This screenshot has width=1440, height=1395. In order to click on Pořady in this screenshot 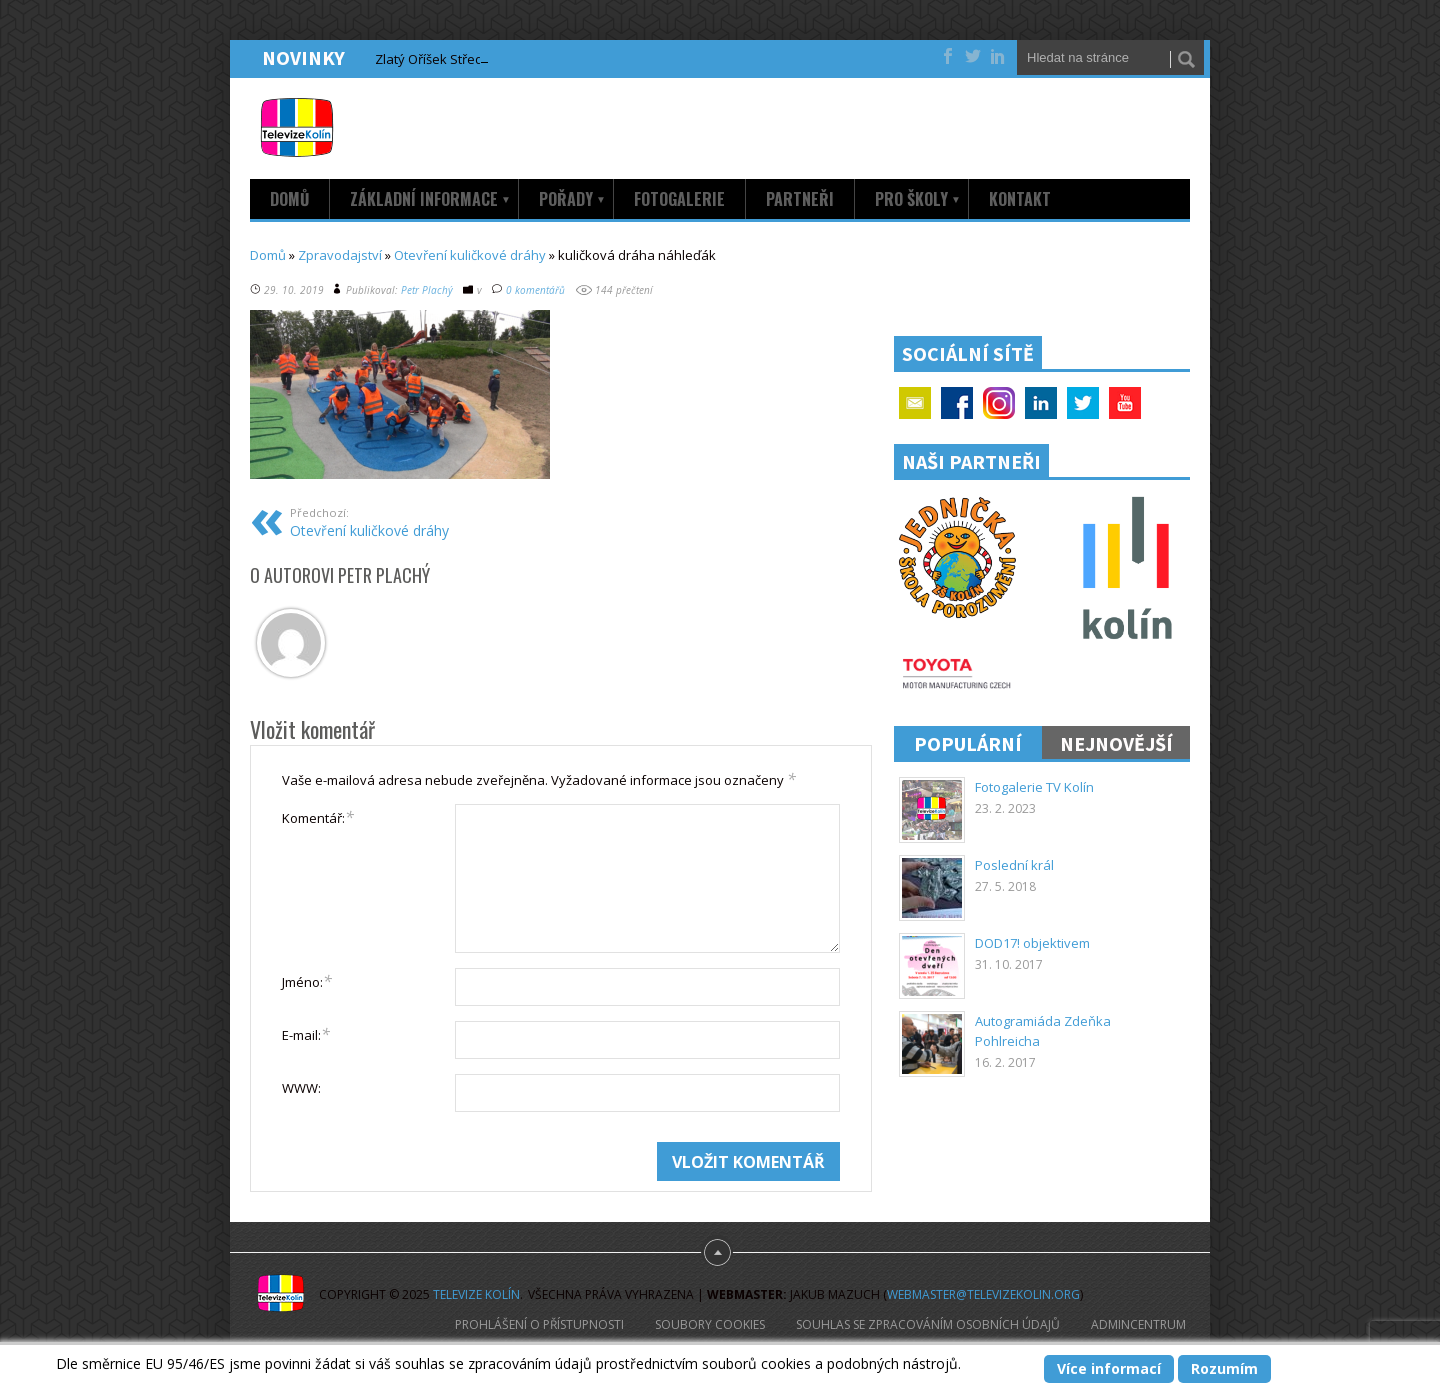, I will do `click(572, 199)`.